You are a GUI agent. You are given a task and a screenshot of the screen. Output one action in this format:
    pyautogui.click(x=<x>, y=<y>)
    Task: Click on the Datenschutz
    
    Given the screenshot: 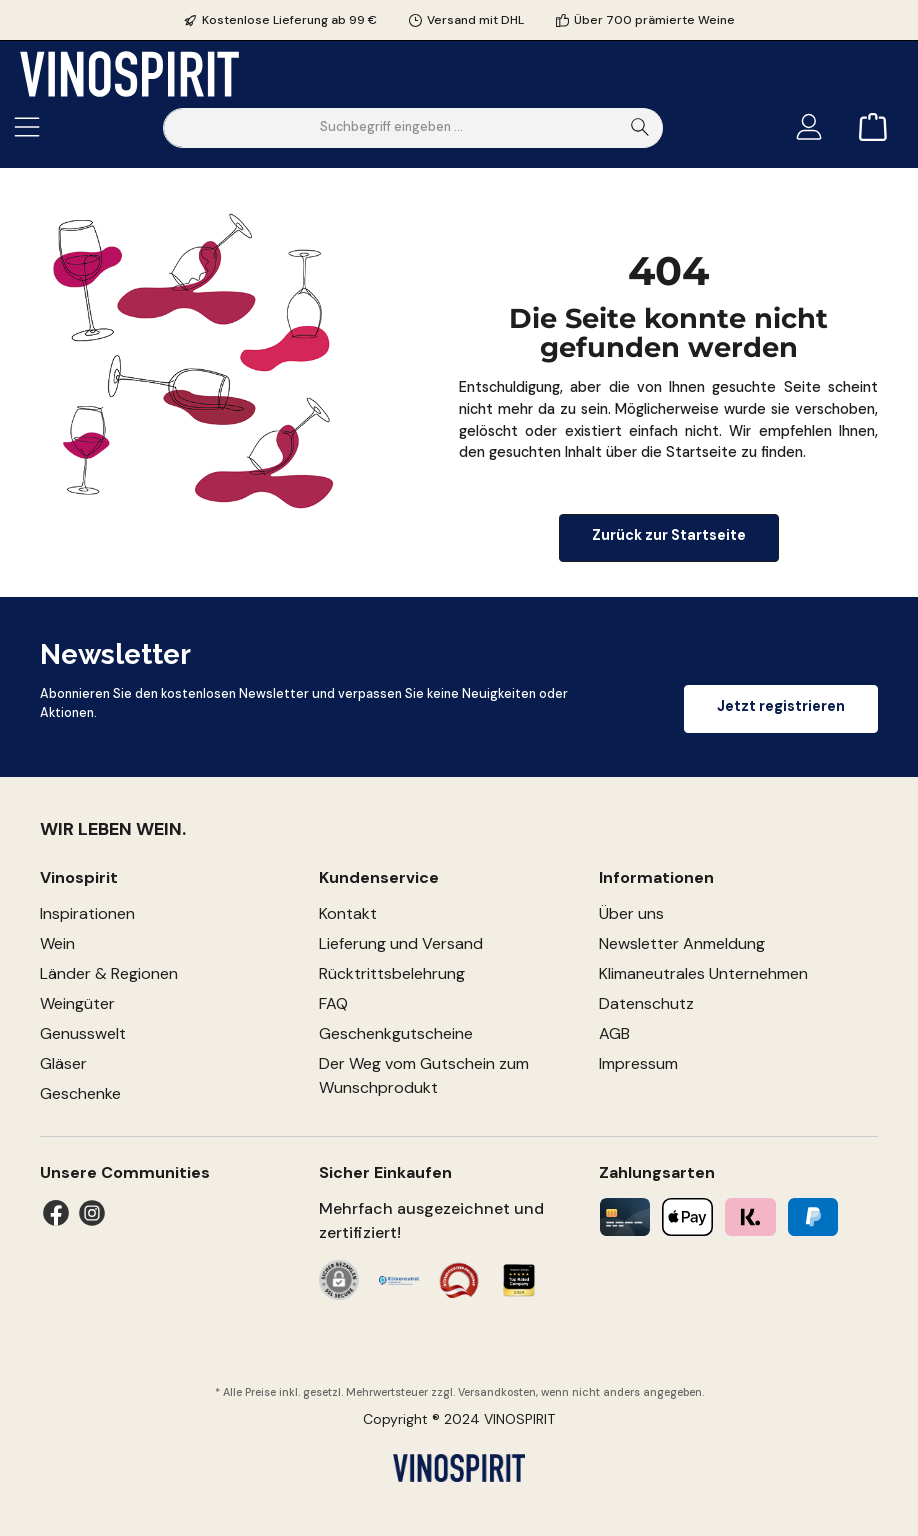 What is the action you would take?
    pyautogui.click(x=646, y=1003)
    